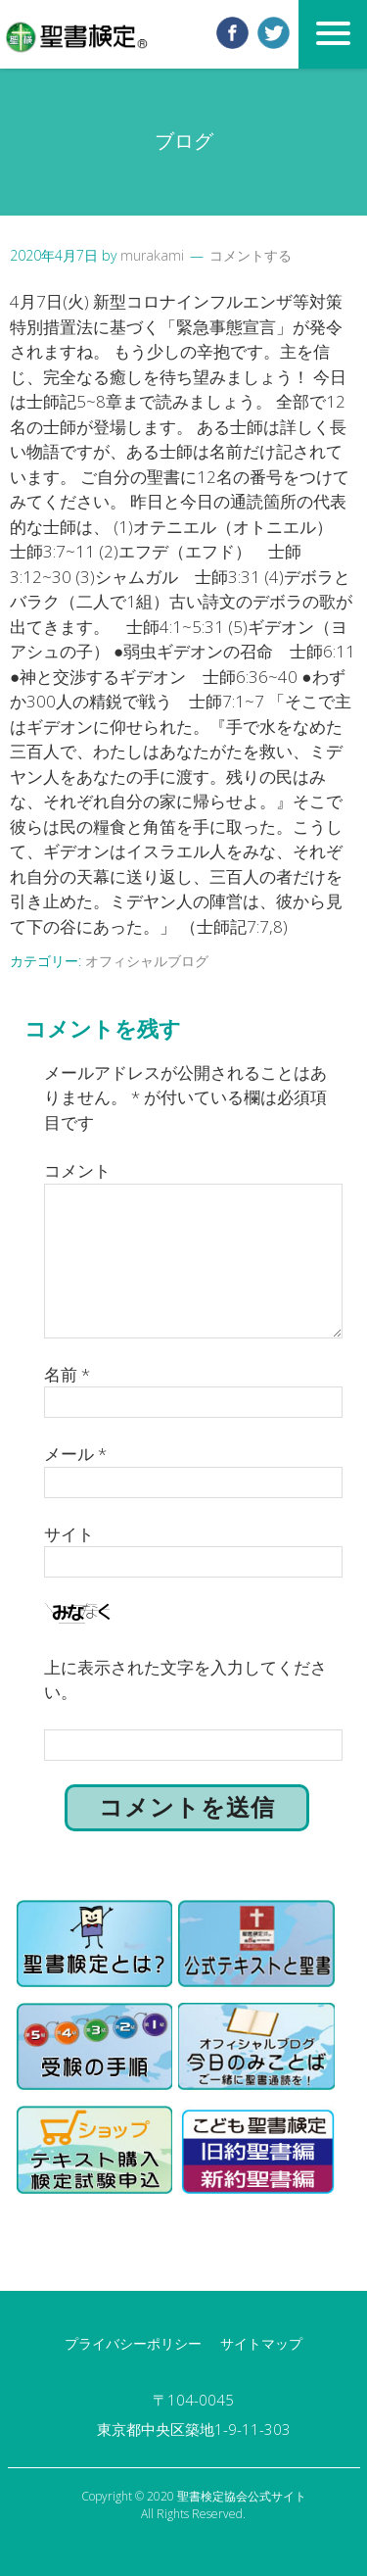 The image size is (367, 2576). Describe the element at coordinates (261, 2343) in the screenshot. I see `サイトマップ` at that location.